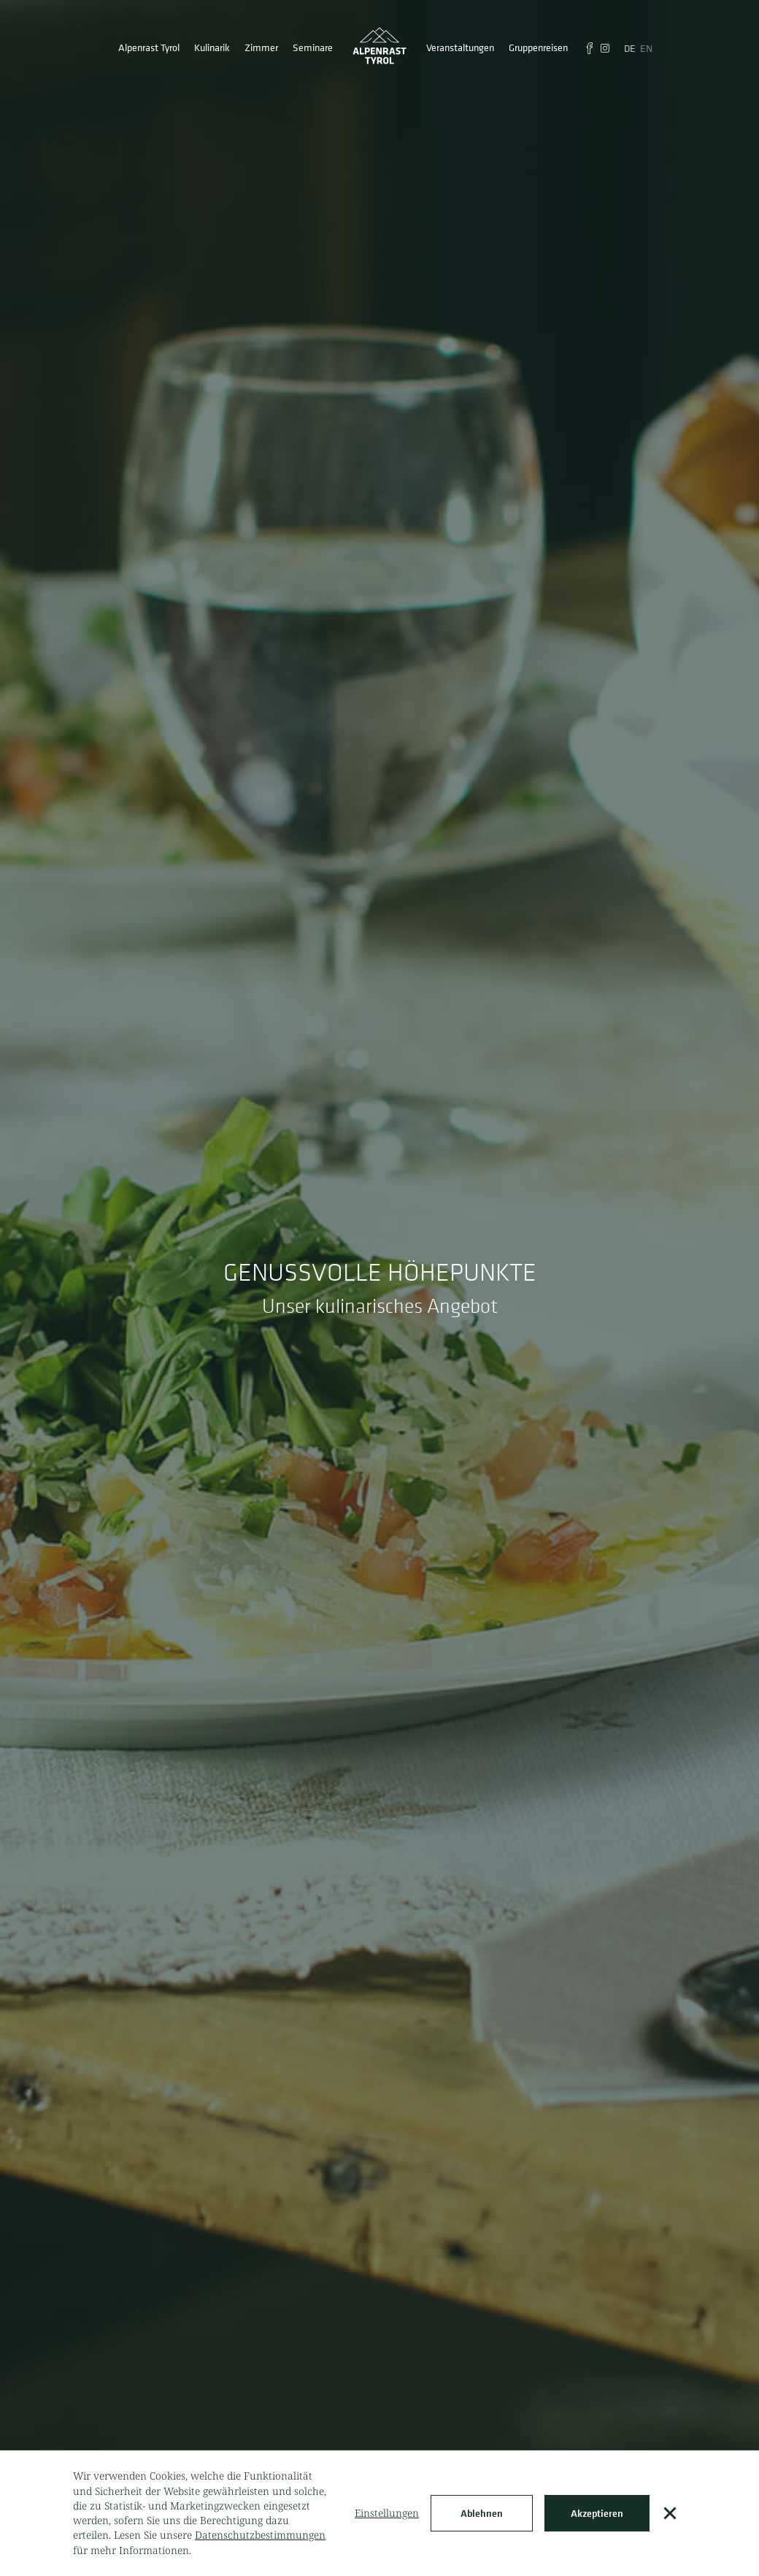 The width and height of the screenshot is (759, 2576). Describe the element at coordinates (538, 47) in the screenshot. I see `Gruppenreisen` at that location.